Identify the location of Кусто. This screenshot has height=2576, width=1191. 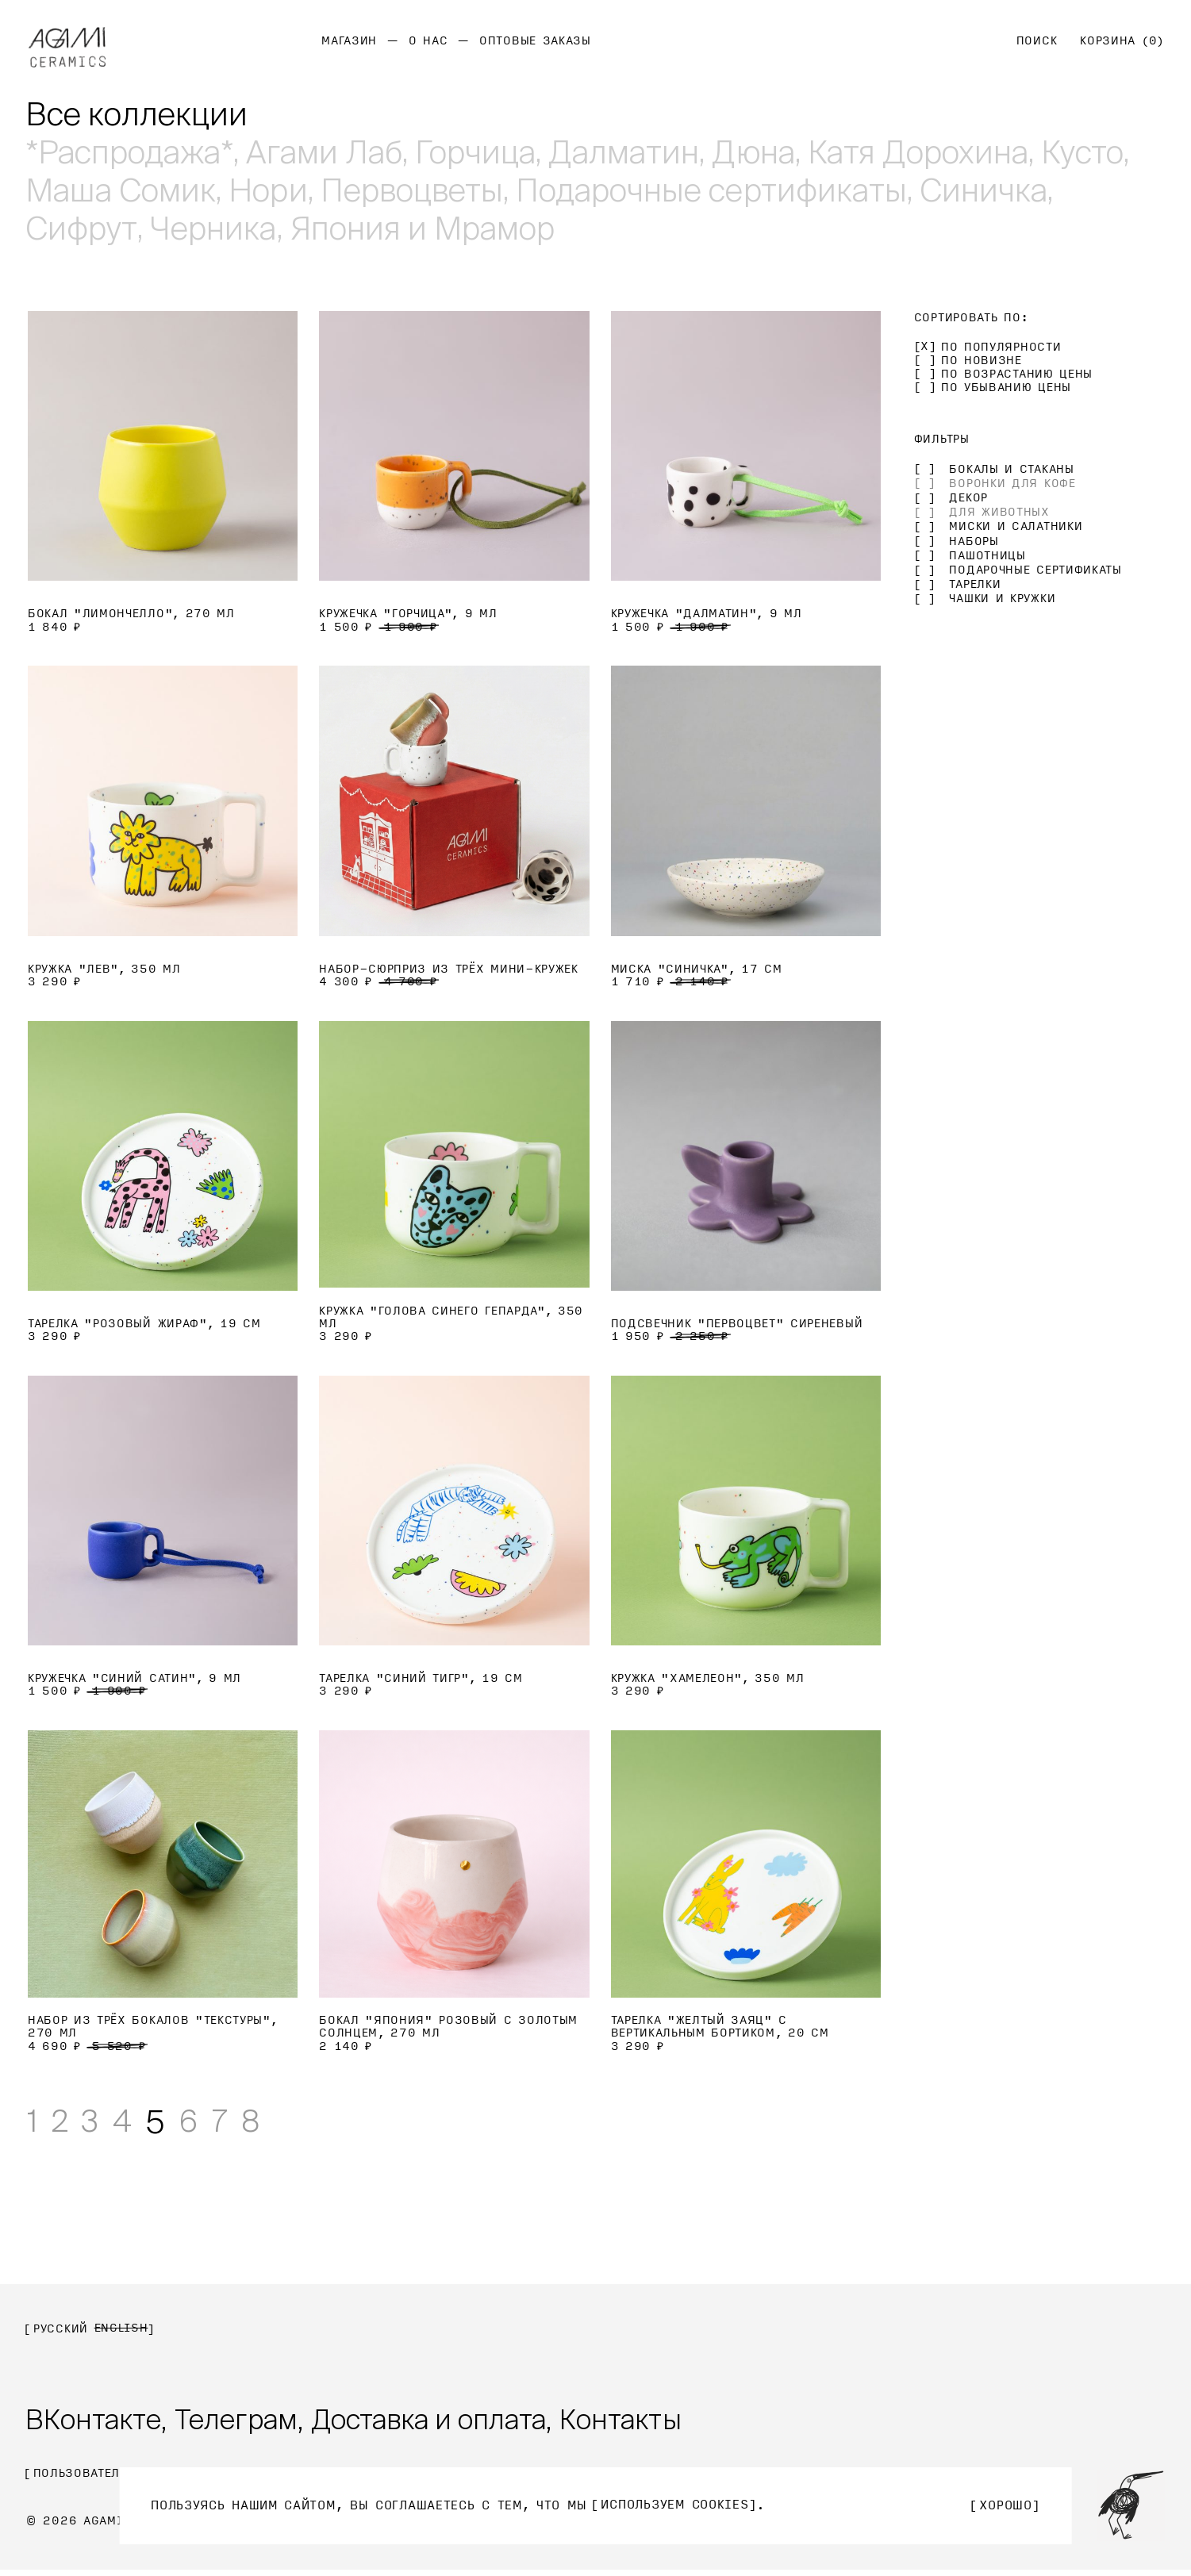
(1092, 152).